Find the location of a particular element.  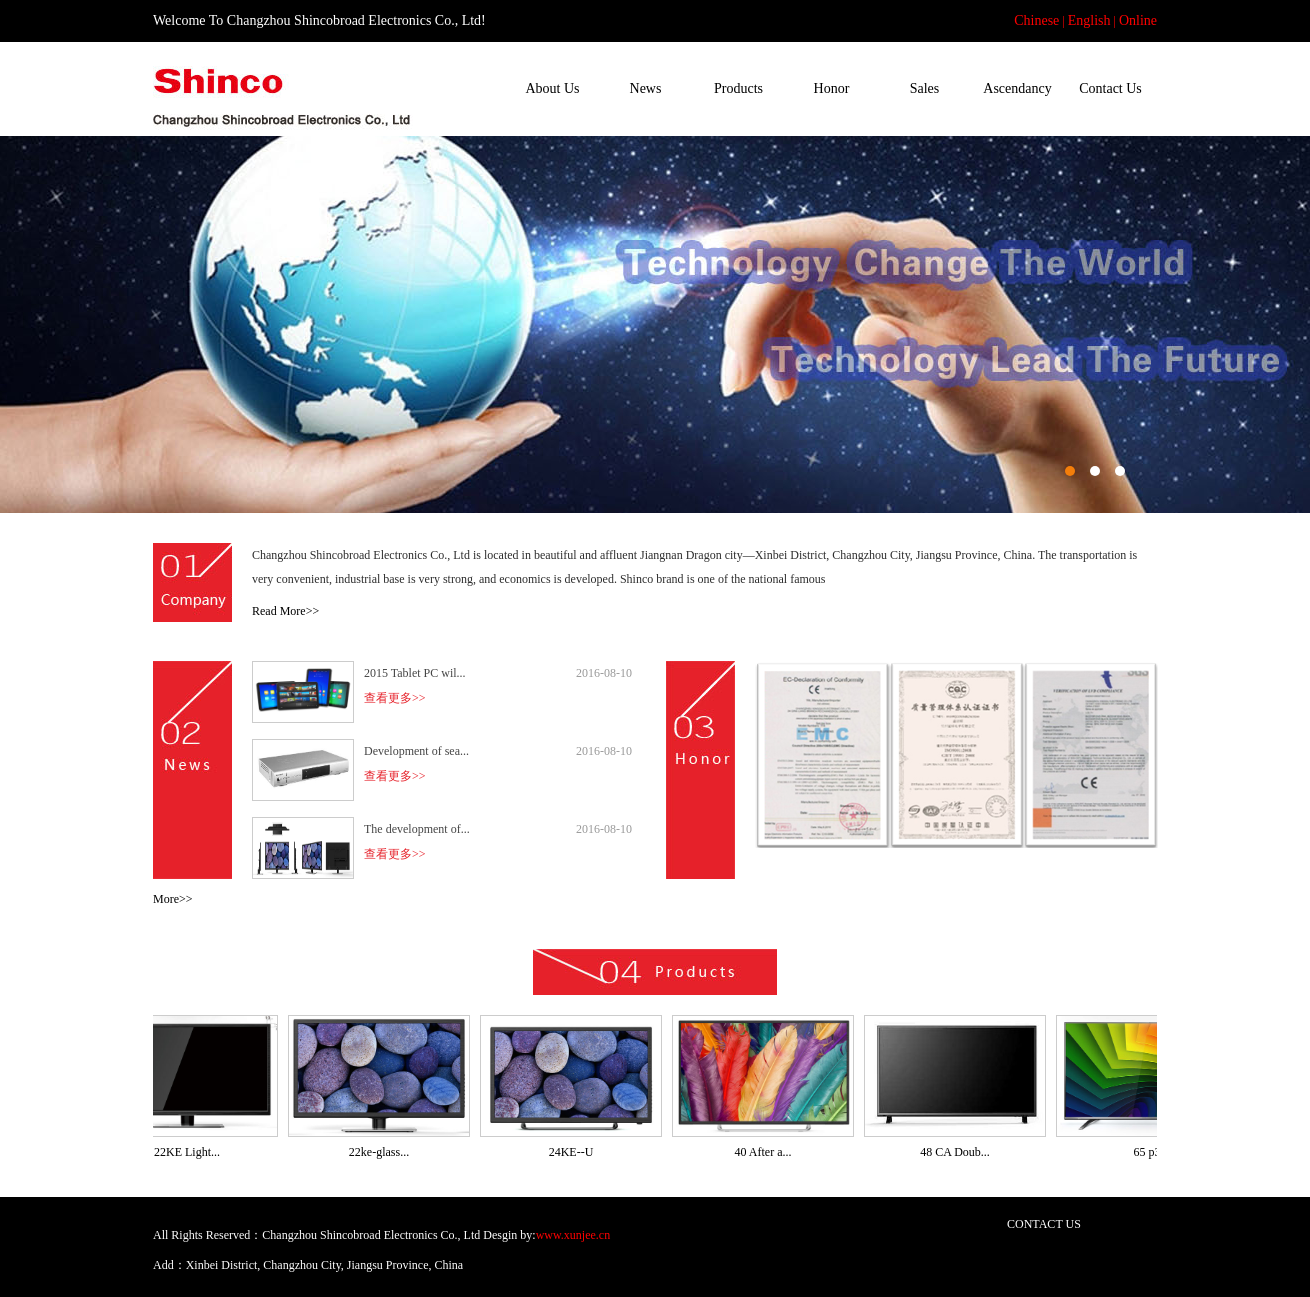

English is located at coordinates (1089, 20).